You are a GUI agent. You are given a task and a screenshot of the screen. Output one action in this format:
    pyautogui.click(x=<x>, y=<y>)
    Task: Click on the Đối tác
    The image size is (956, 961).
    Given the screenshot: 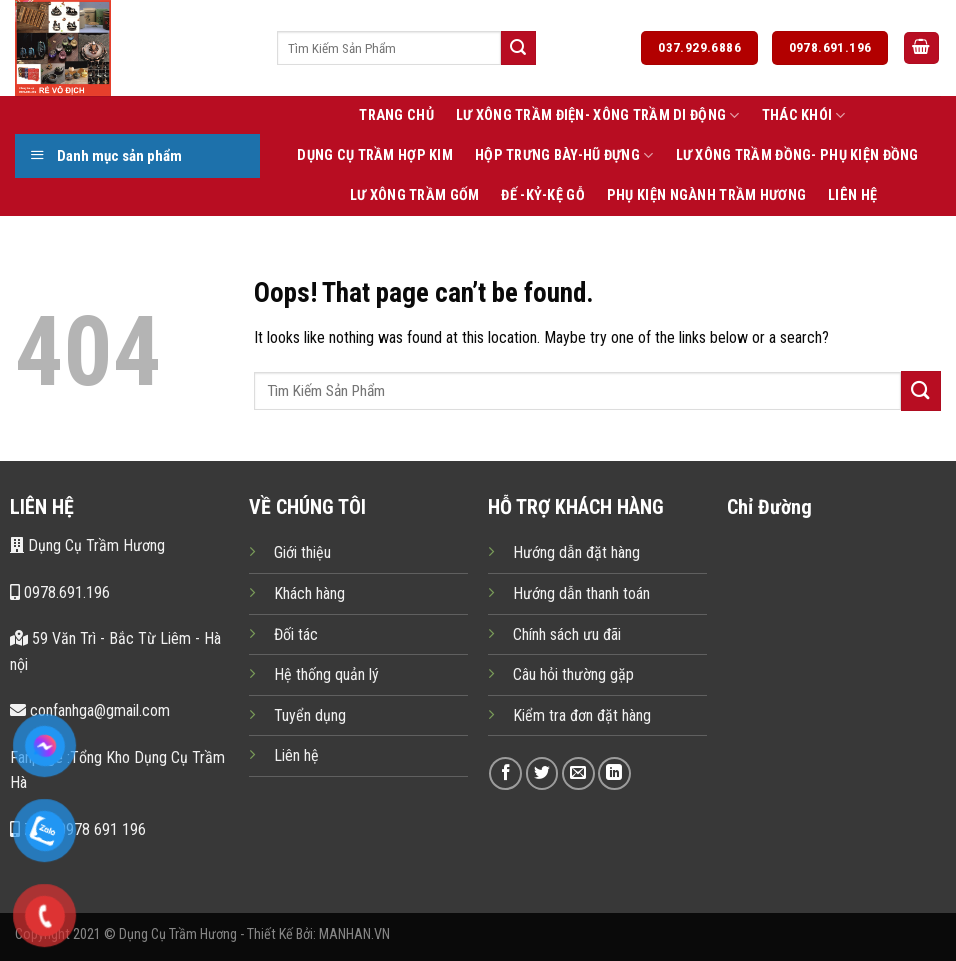 What is the action you would take?
    pyautogui.click(x=296, y=634)
    